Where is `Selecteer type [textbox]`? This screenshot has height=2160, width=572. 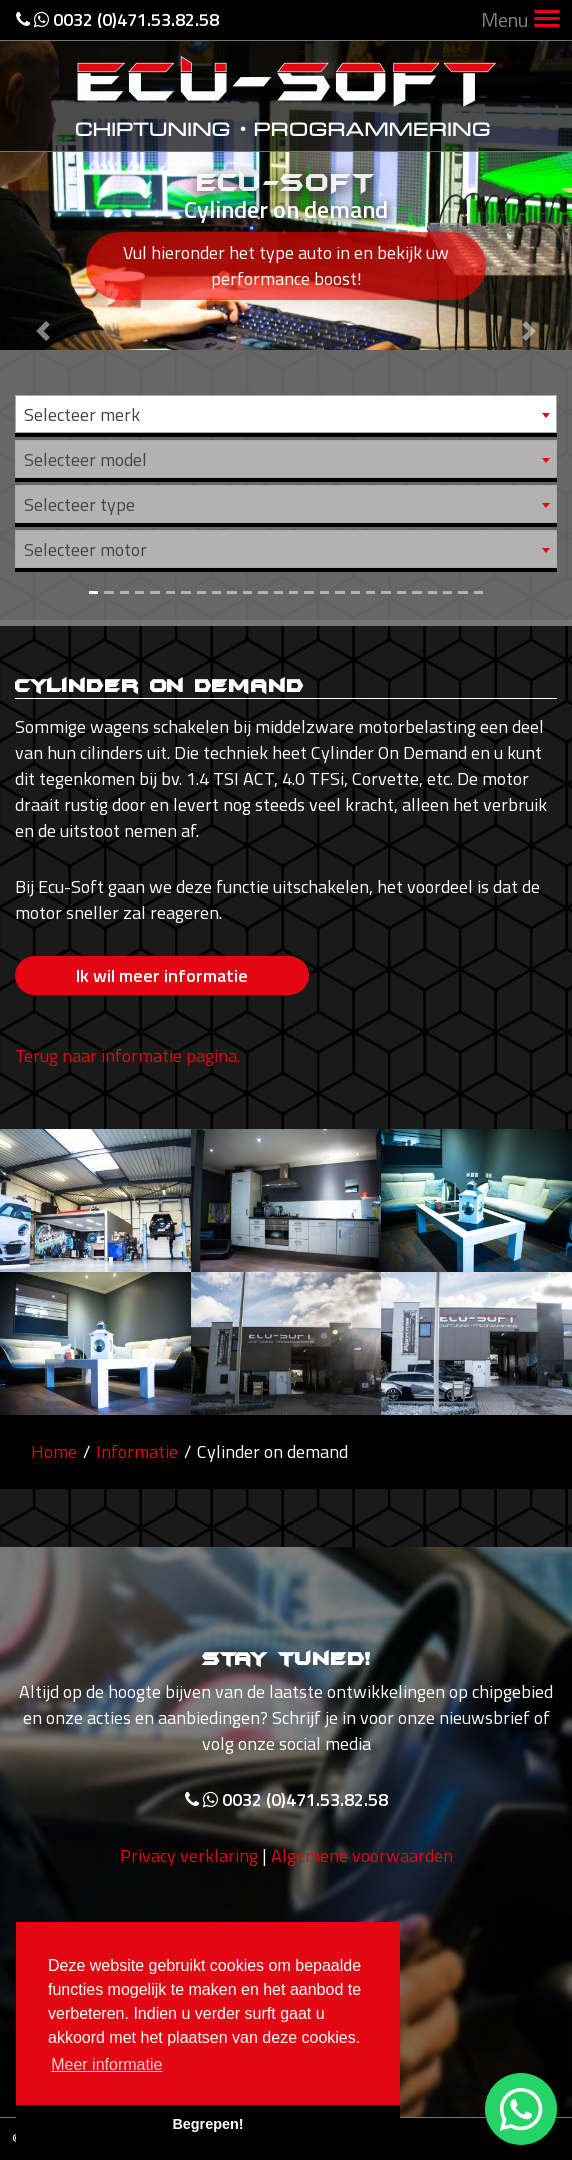
Selecteer type [textbox] is located at coordinates (79, 504).